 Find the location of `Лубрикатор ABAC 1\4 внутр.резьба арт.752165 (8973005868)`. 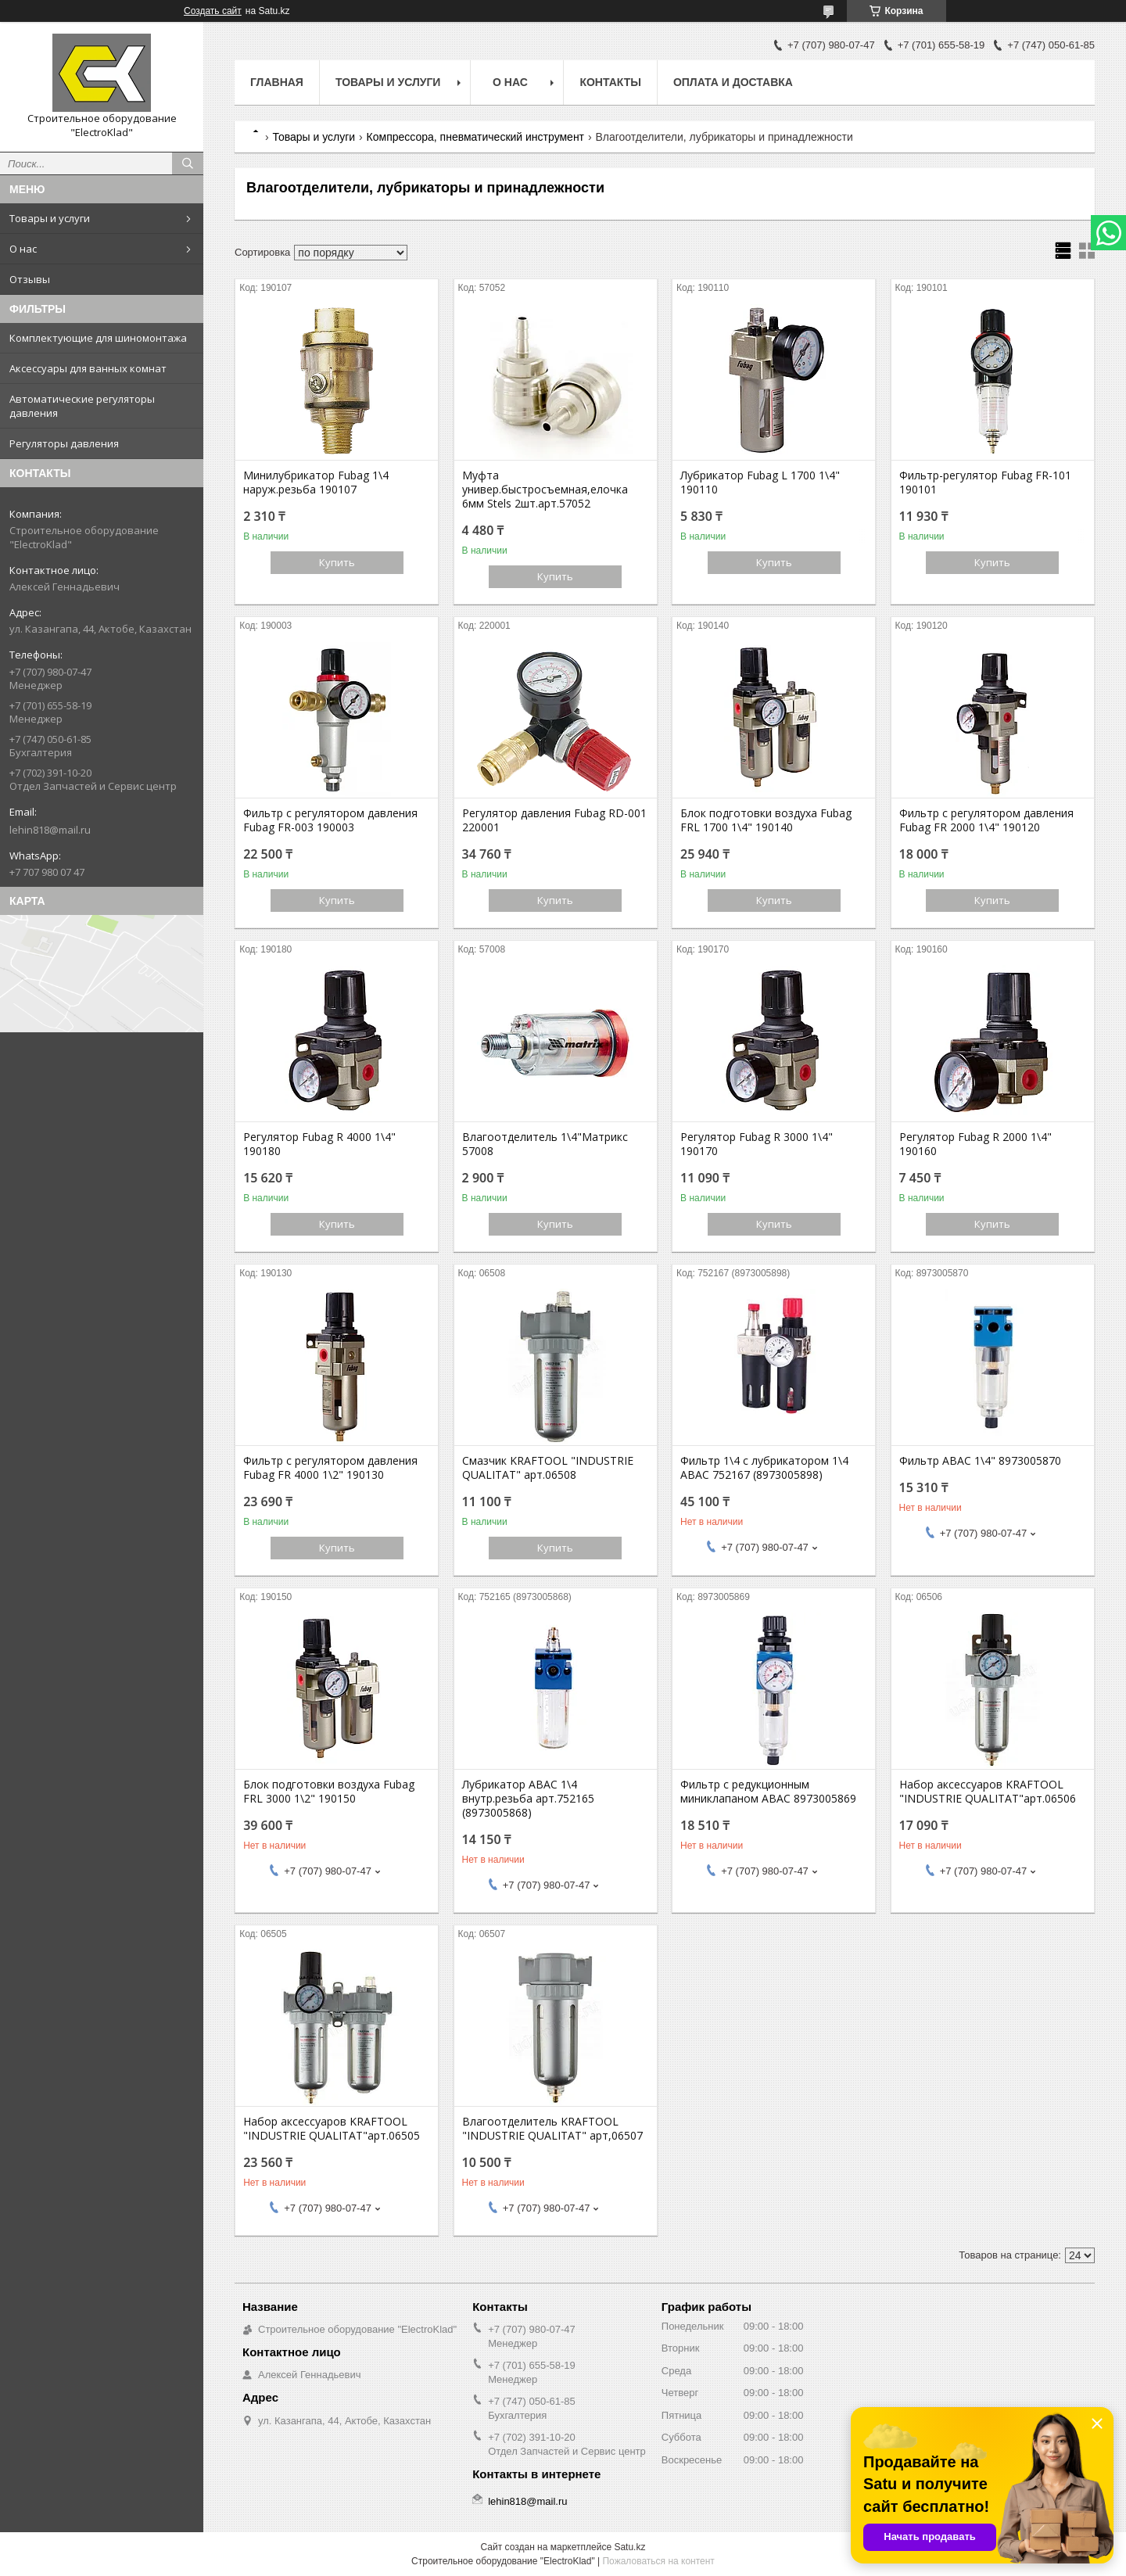

Лубрикатор ABAC 1\4 внутр.резьба арт.752165 (8973005868) is located at coordinates (528, 1799).